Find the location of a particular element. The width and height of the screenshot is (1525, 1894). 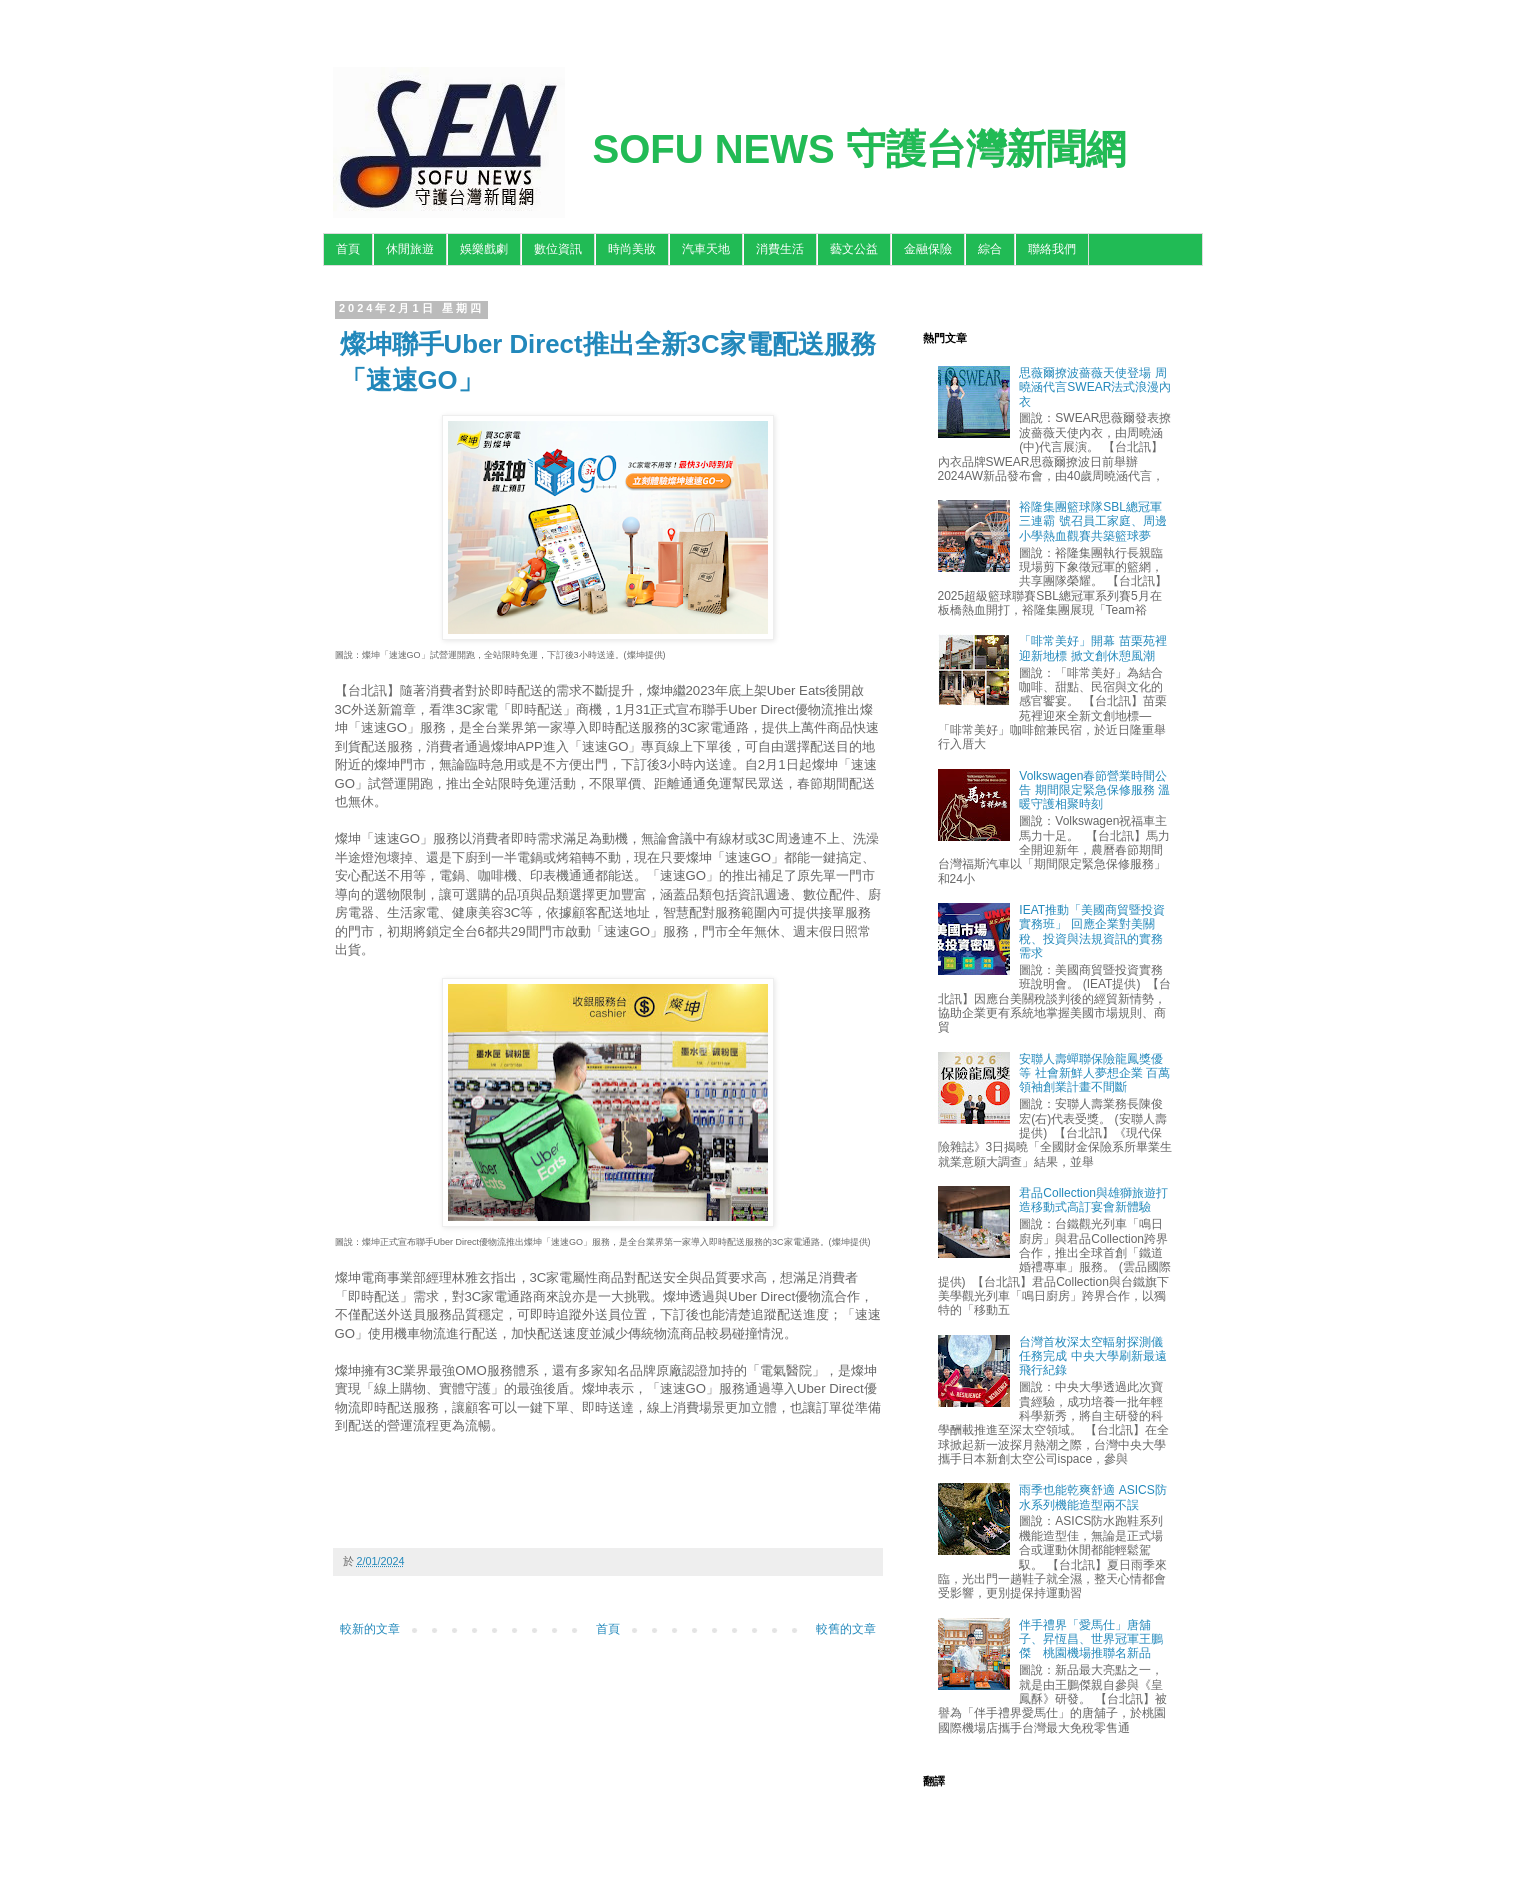

綜合 is located at coordinates (990, 249).